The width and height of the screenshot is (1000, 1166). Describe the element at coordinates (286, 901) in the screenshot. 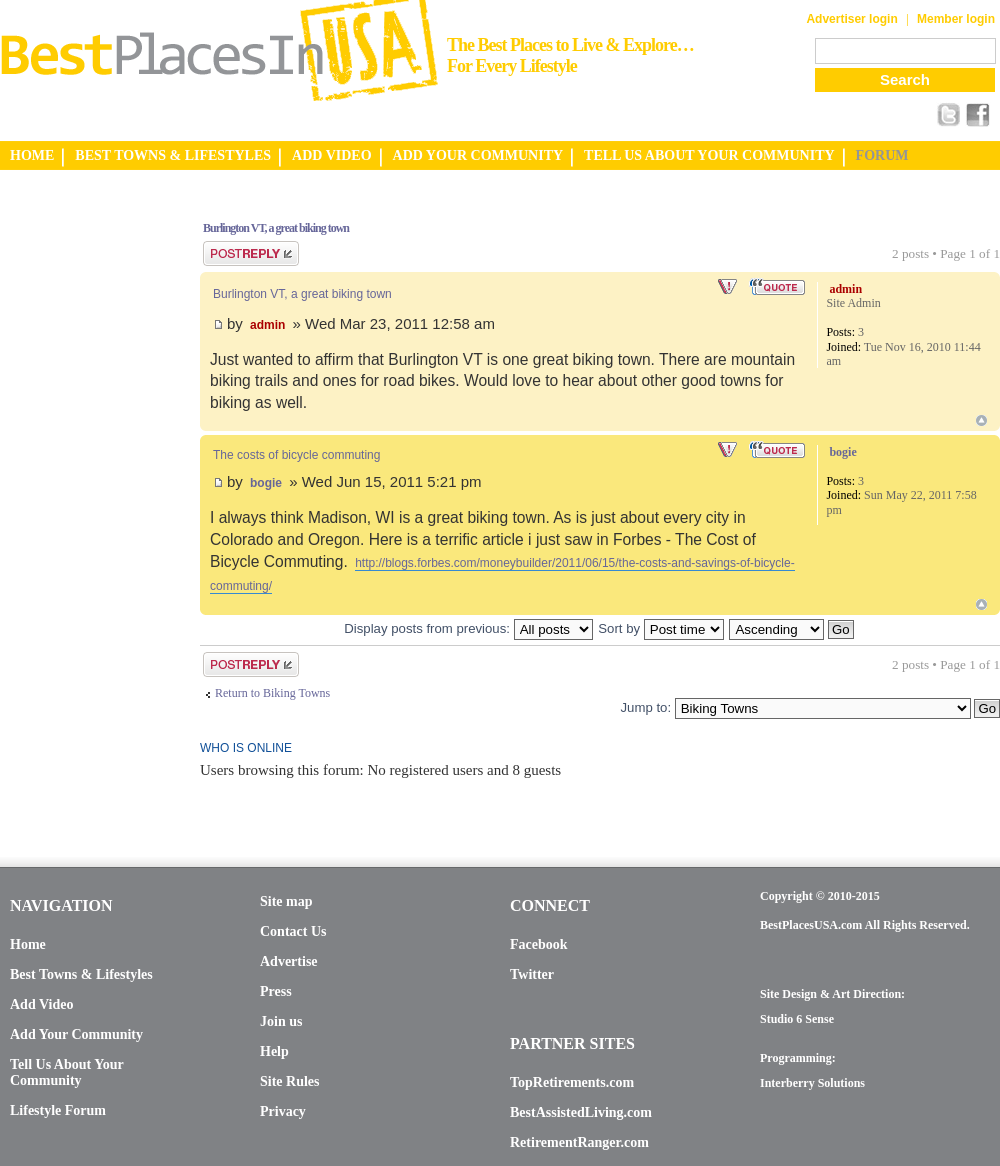

I see `Site map` at that location.